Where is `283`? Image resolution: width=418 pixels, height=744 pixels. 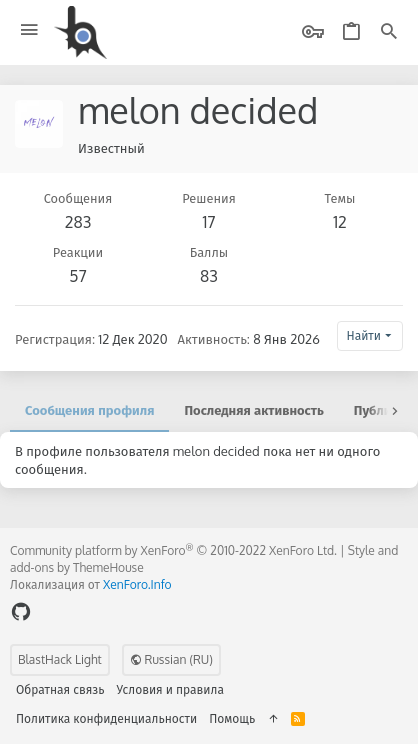 283 is located at coordinates (78, 222).